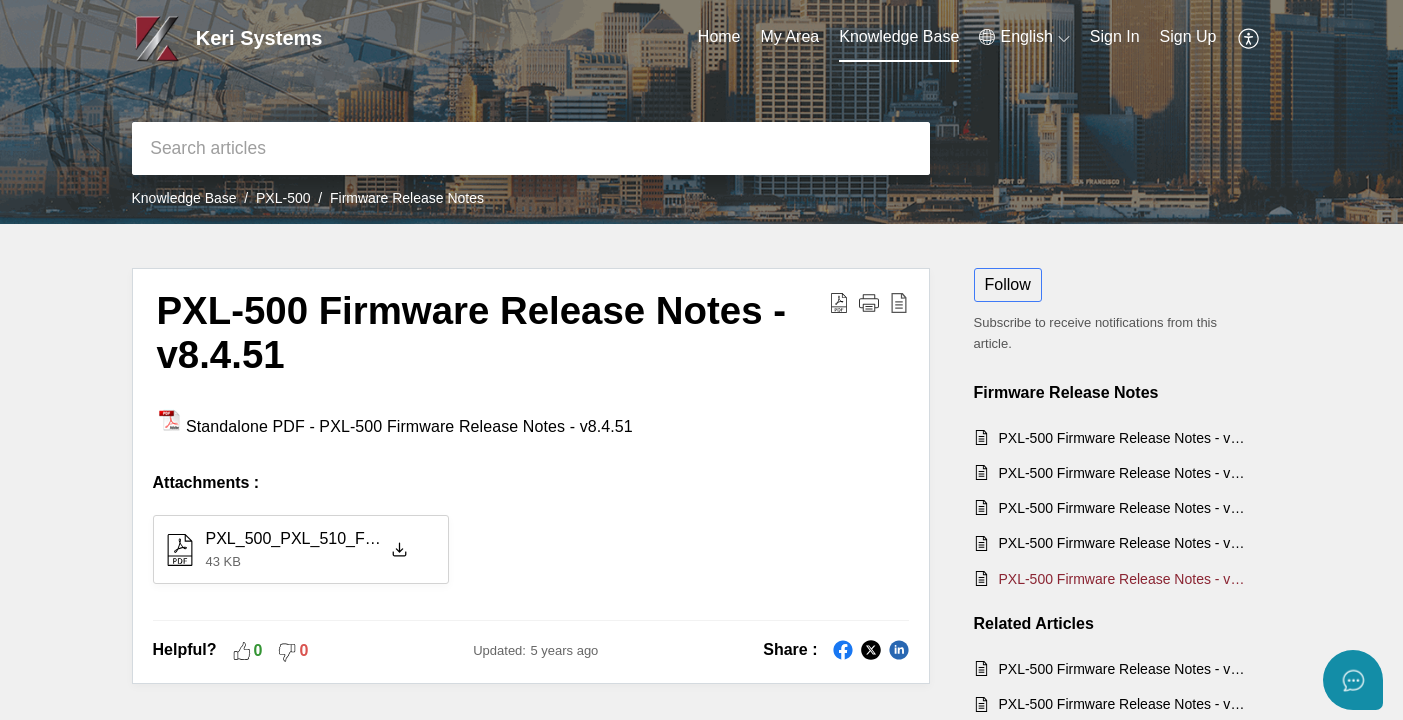  Describe the element at coordinates (719, 36) in the screenshot. I see `Home [tab]` at that location.